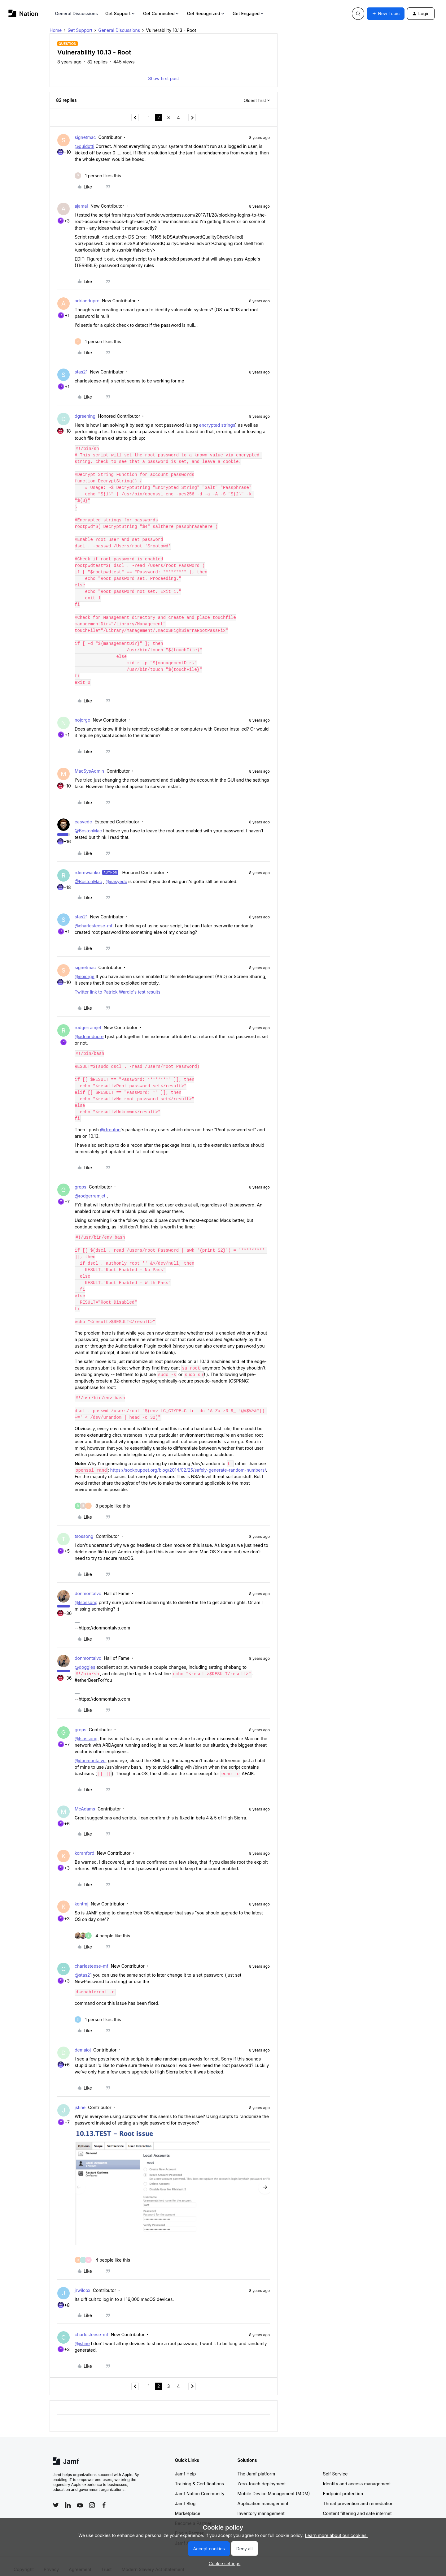  Describe the element at coordinates (102, 1499) in the screenshot. I see `[8 likes]` at that location.